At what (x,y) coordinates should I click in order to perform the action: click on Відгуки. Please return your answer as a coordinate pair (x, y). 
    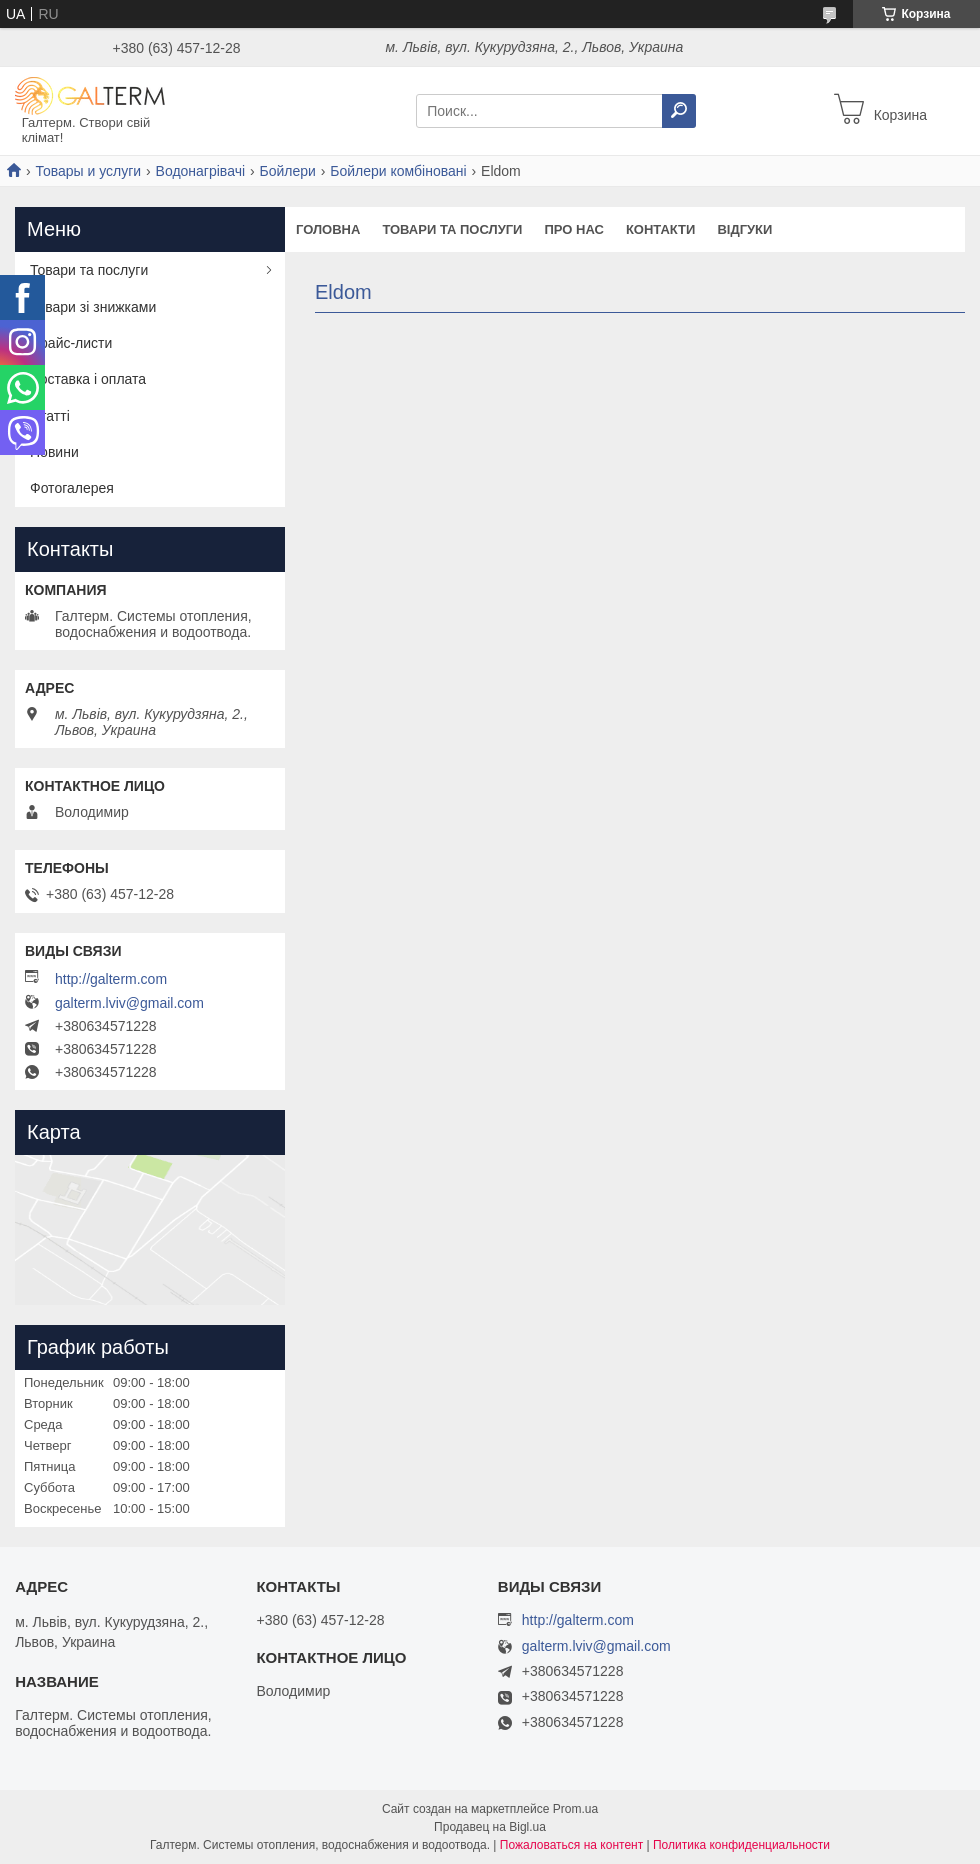
    Looking at the image, I should click on (744, 229).